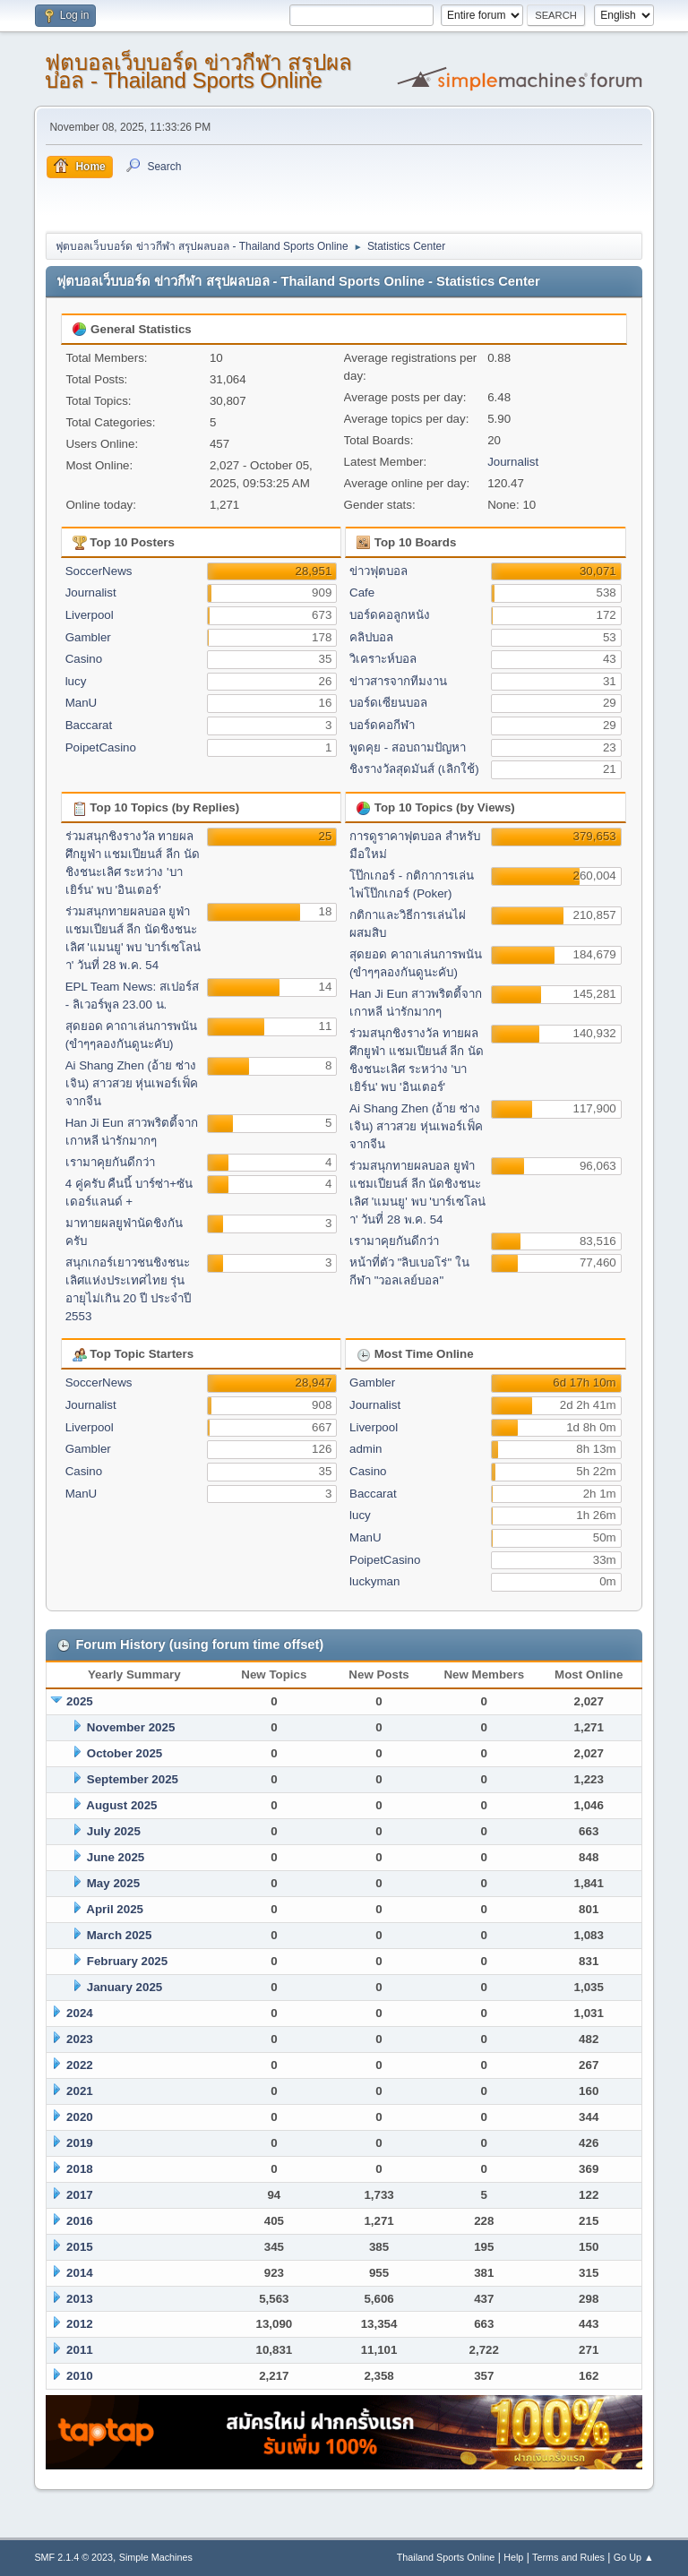 The height and width of the screenshot is (2576, 688). I want to click on February 2025, so click(127, 1961).